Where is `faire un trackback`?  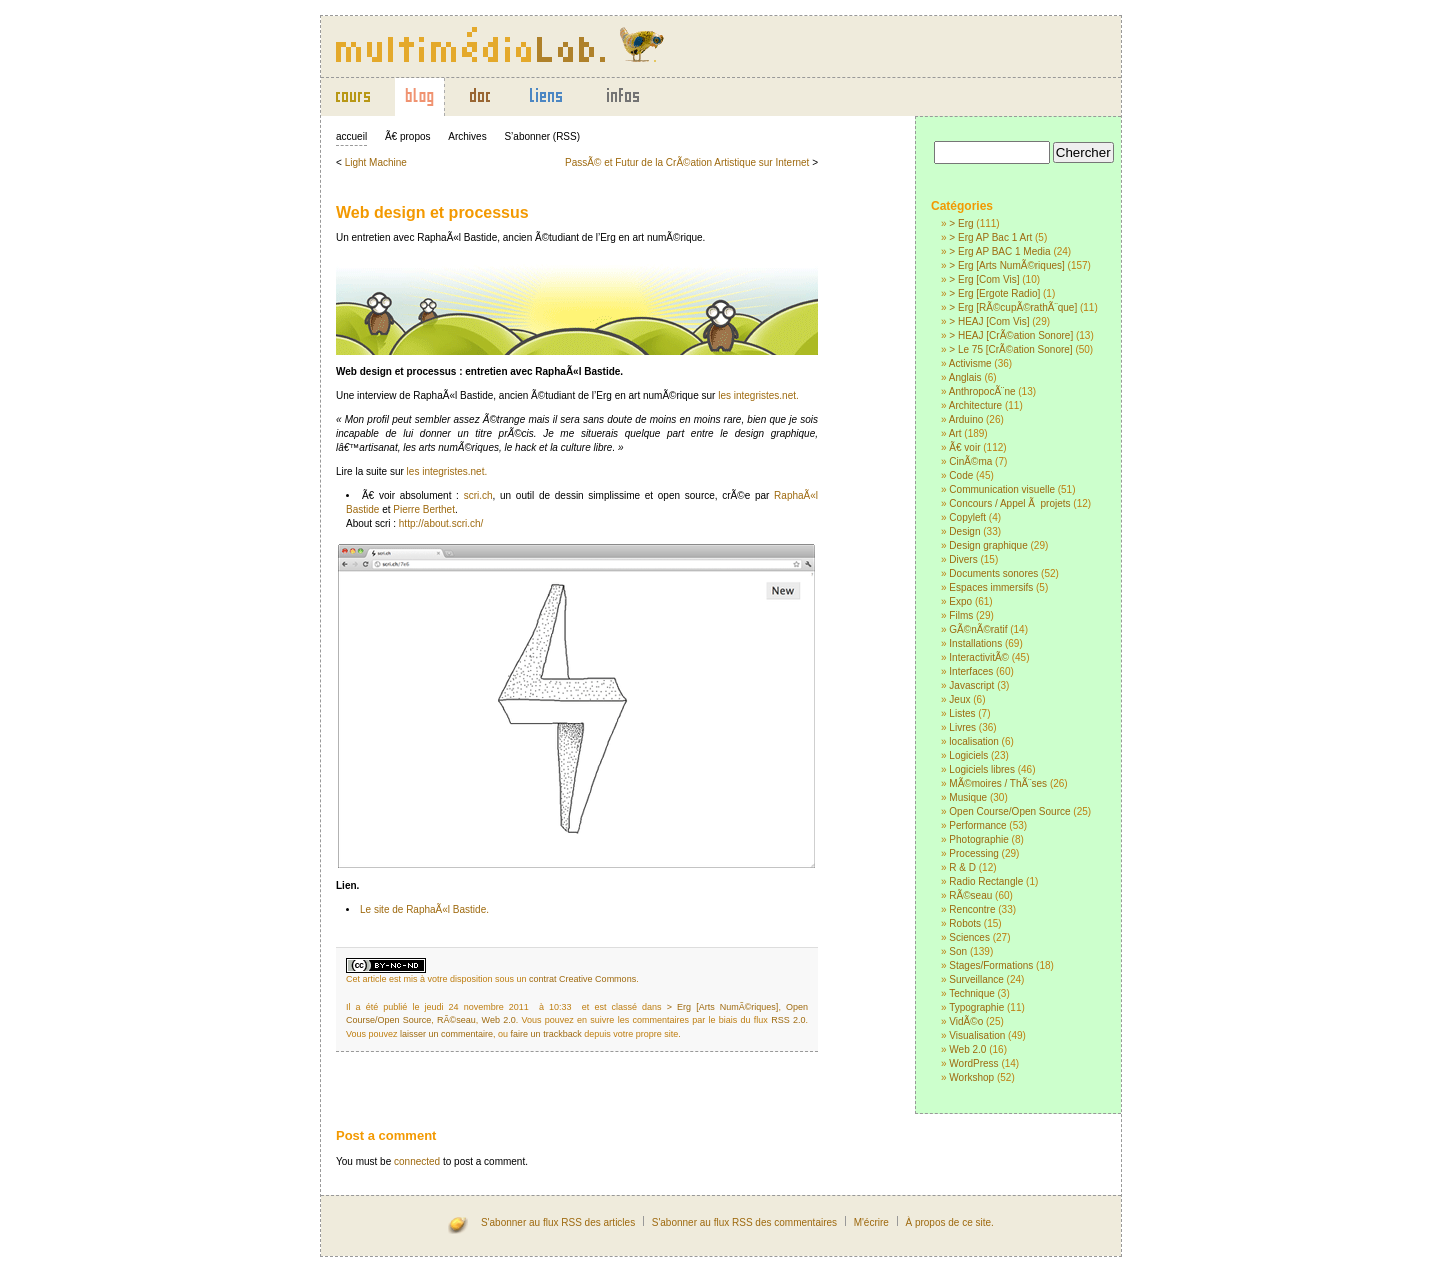
faire un trackback is located at coordinates (546, 1034).